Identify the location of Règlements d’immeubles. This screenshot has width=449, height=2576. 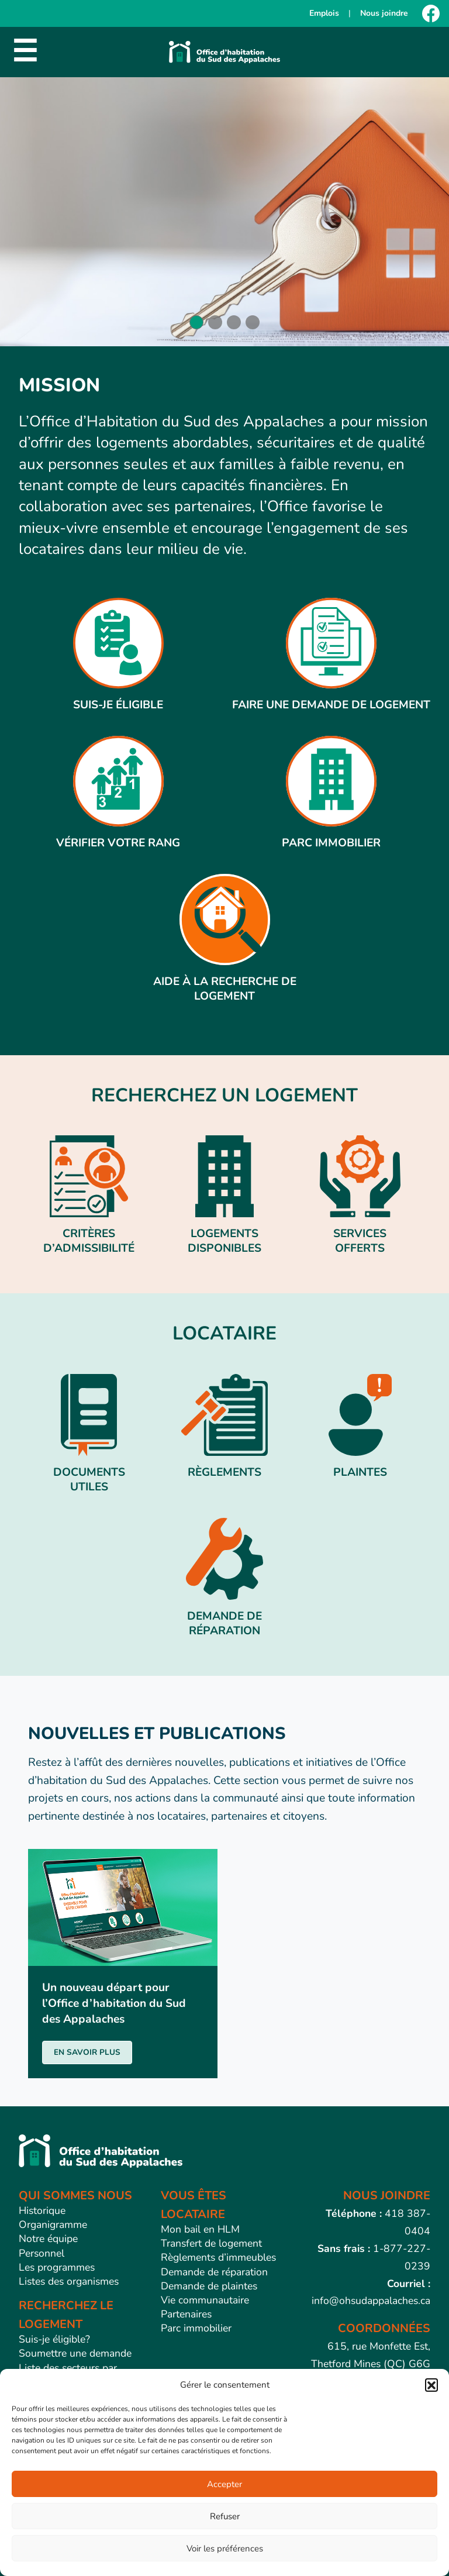
(218, 2257).